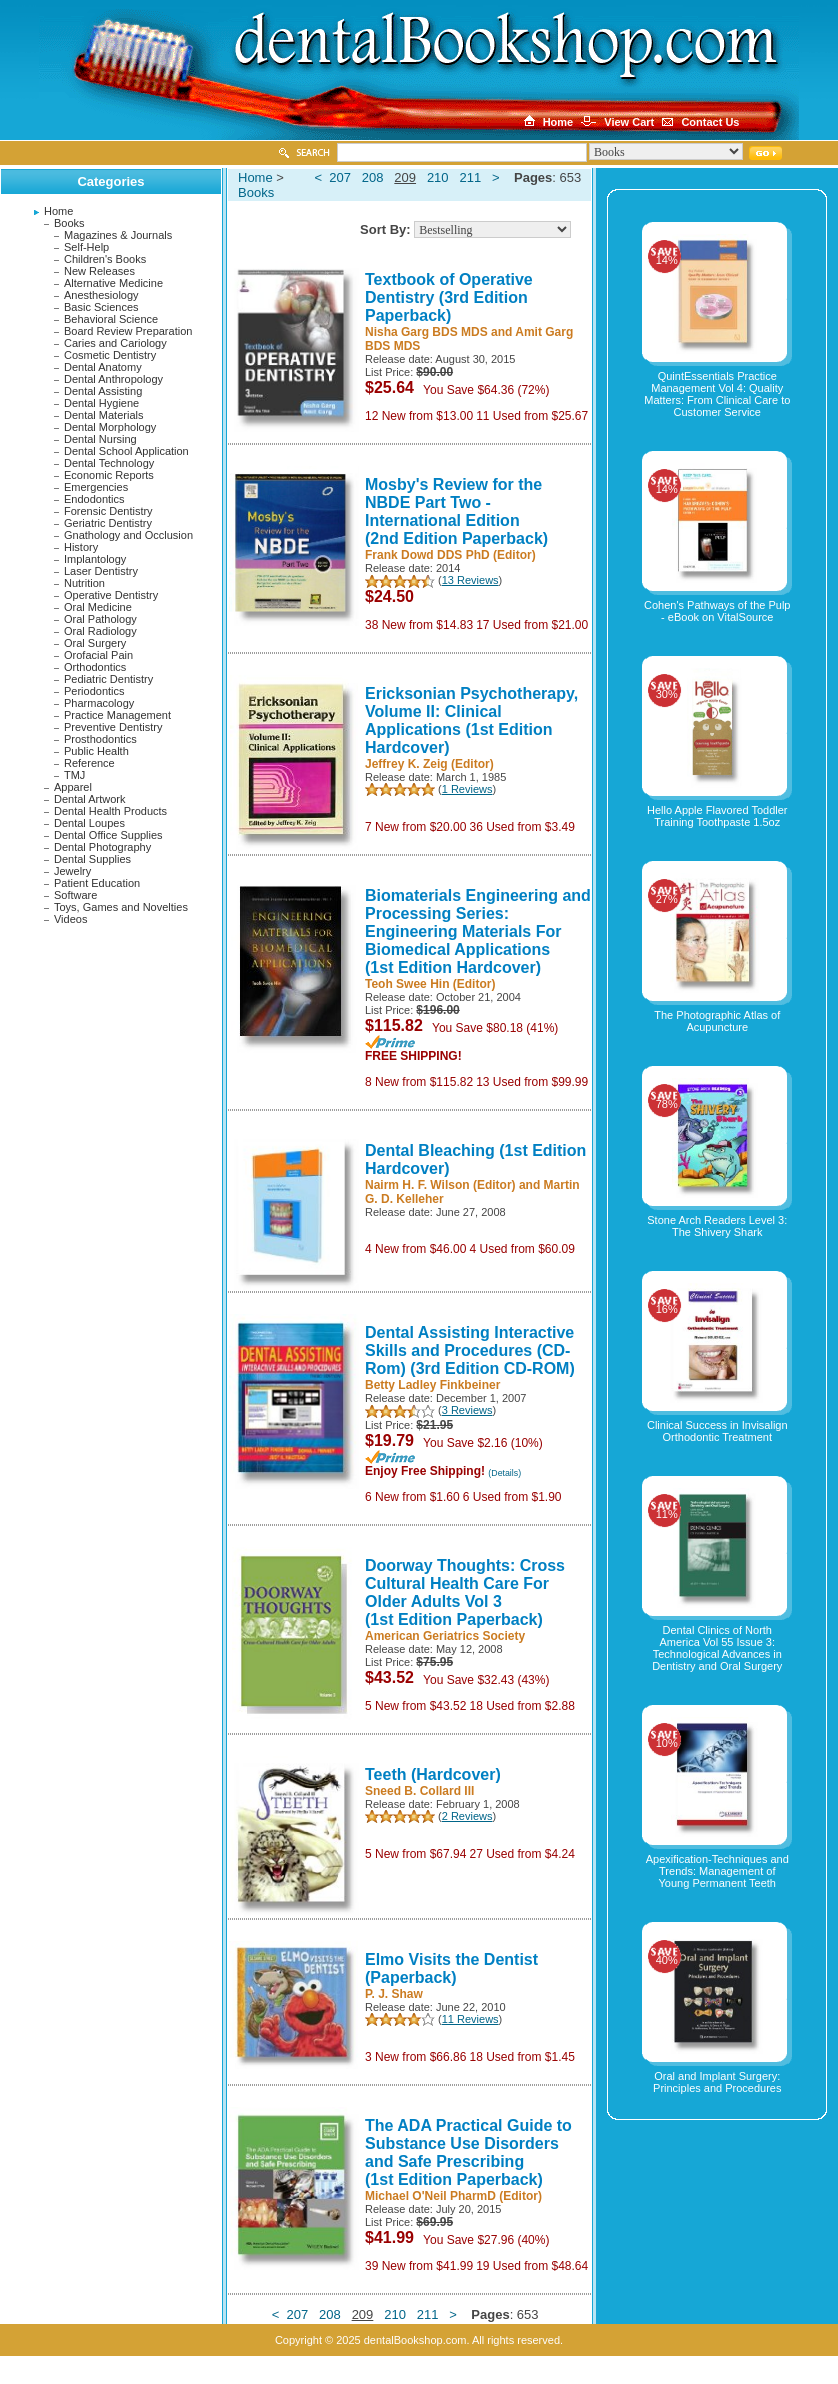 Image resolution: width=838 pixels, height=2384 pixels. Describe the element at coordinates (96, 751) in the screenshot. I see `Public Health` at that location.